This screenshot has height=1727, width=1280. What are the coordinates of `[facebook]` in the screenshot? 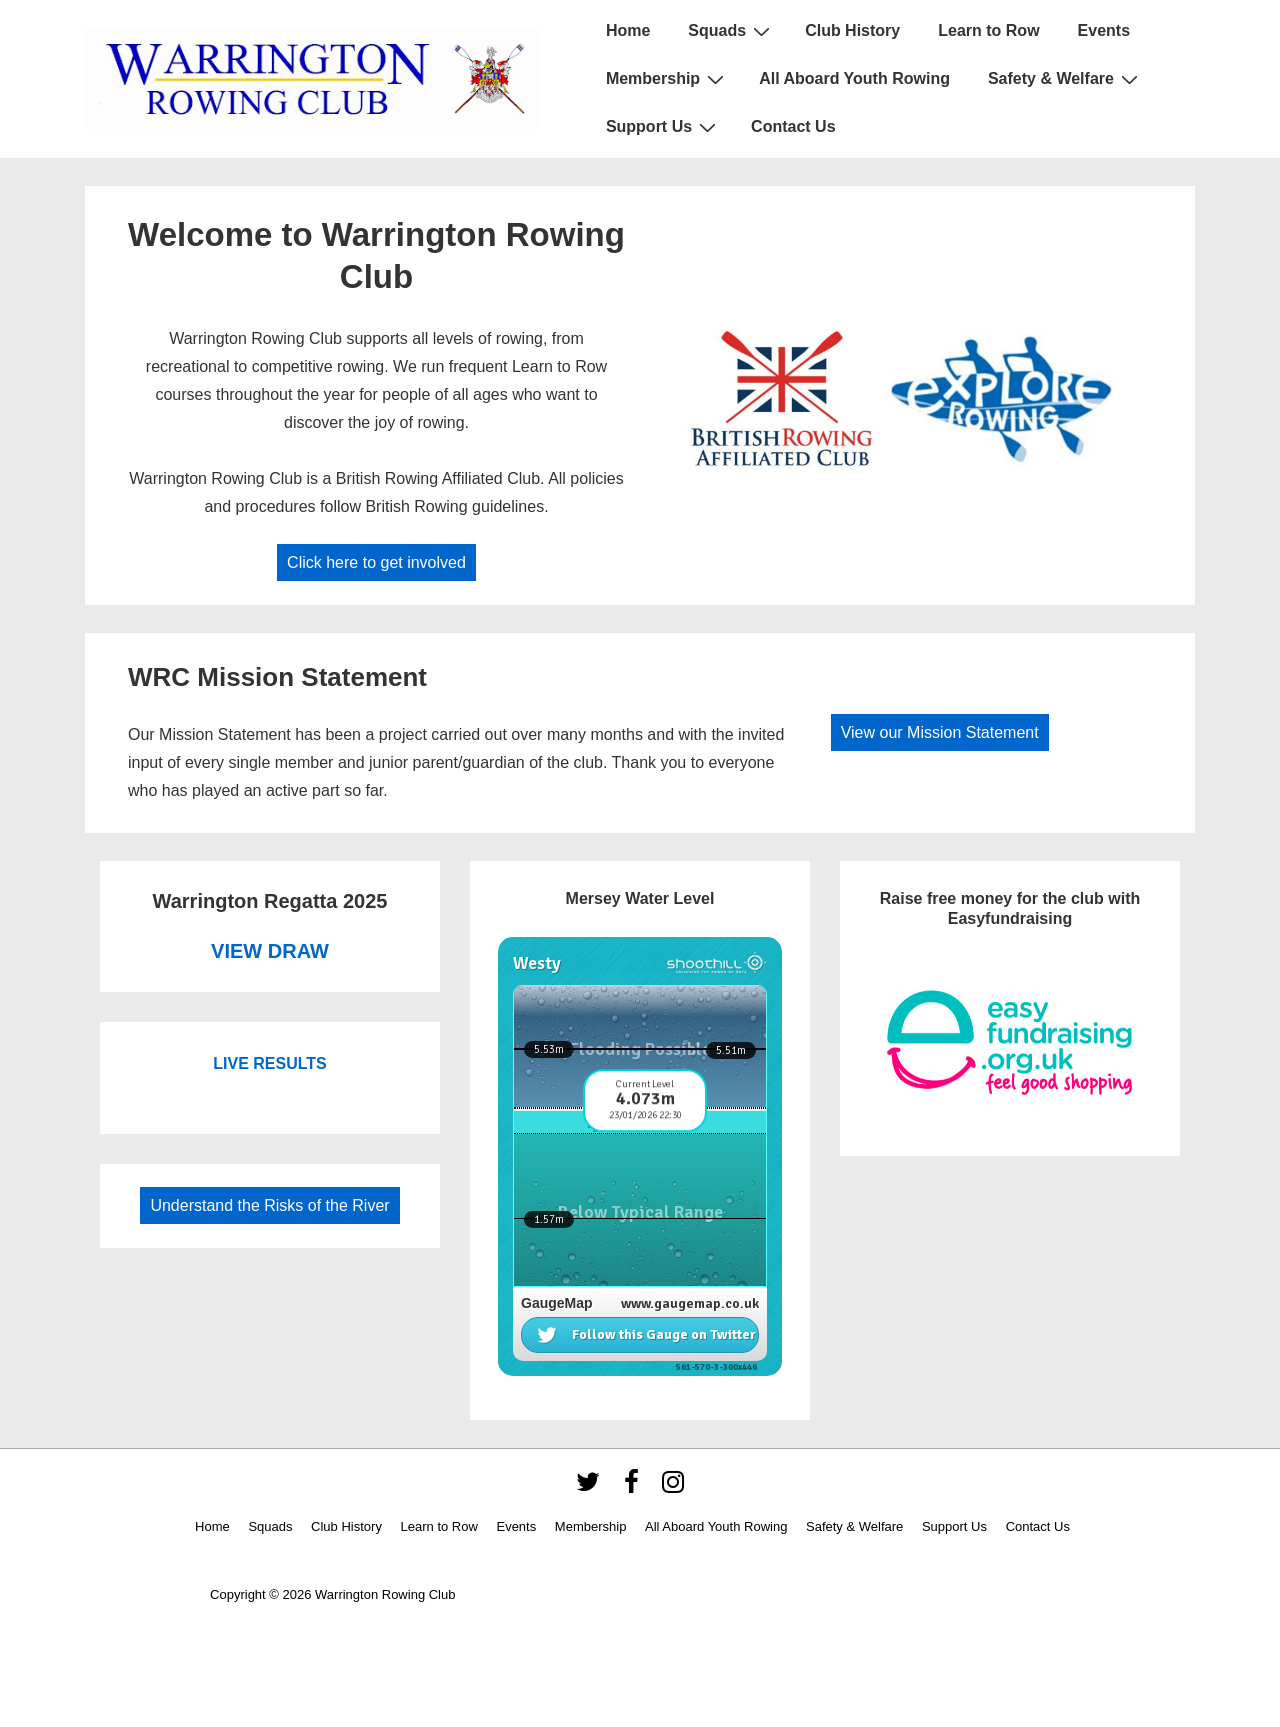 It's located at (636, 1488).